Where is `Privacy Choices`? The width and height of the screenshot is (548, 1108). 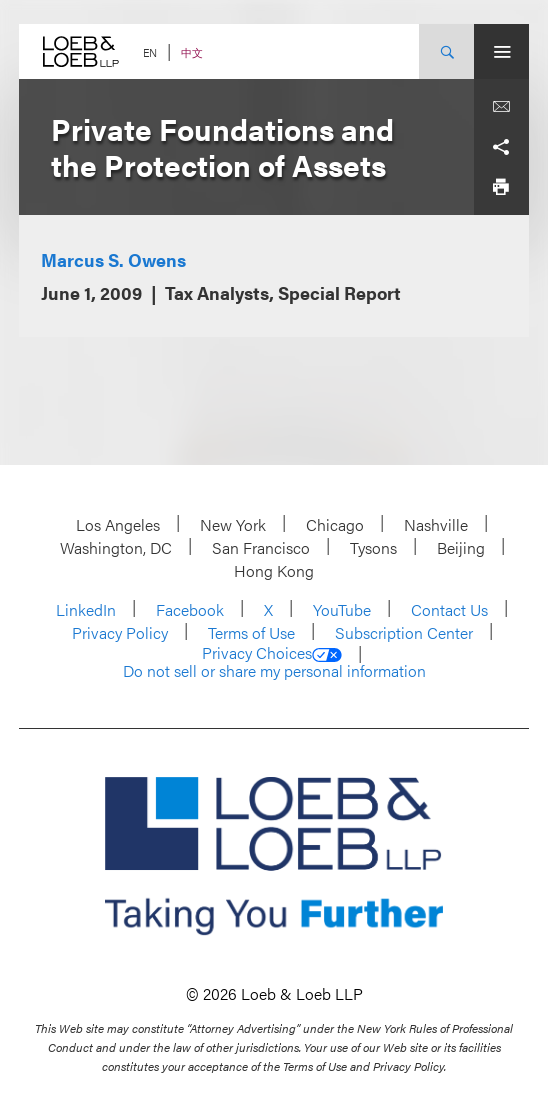 Privacy Choices is located at coordinates (272, 653).